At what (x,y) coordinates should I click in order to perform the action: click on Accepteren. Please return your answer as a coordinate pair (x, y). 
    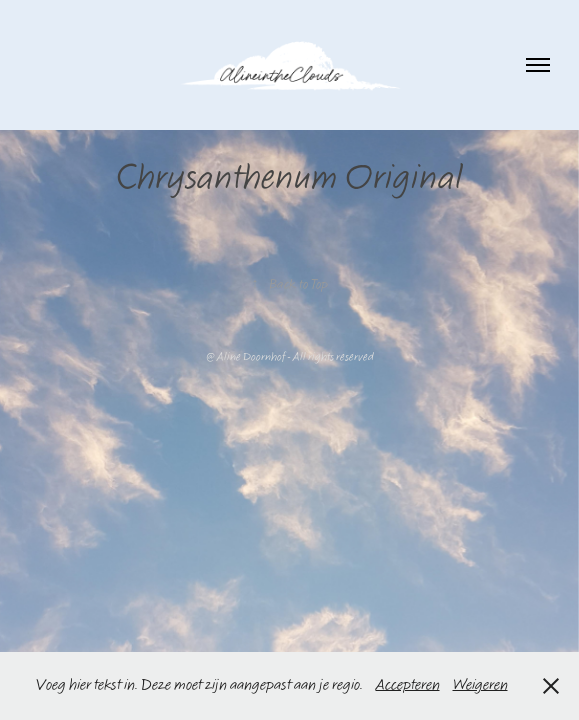
    Looking at the image, I should click on (408, 685).